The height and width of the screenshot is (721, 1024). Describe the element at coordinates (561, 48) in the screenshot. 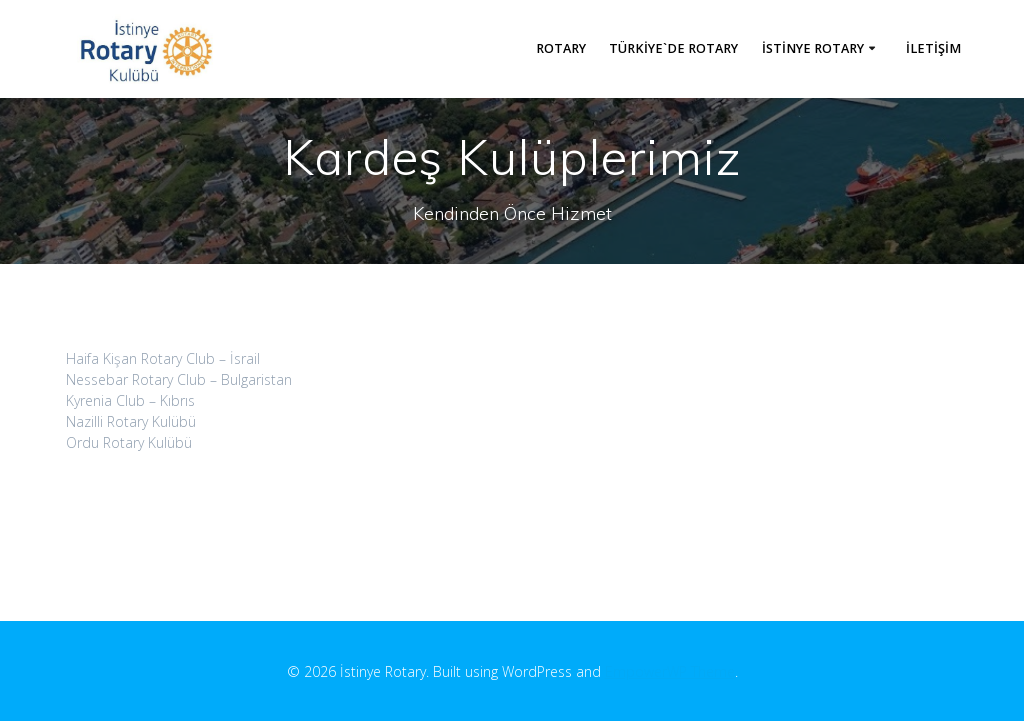

I see `Rotary` at that location.